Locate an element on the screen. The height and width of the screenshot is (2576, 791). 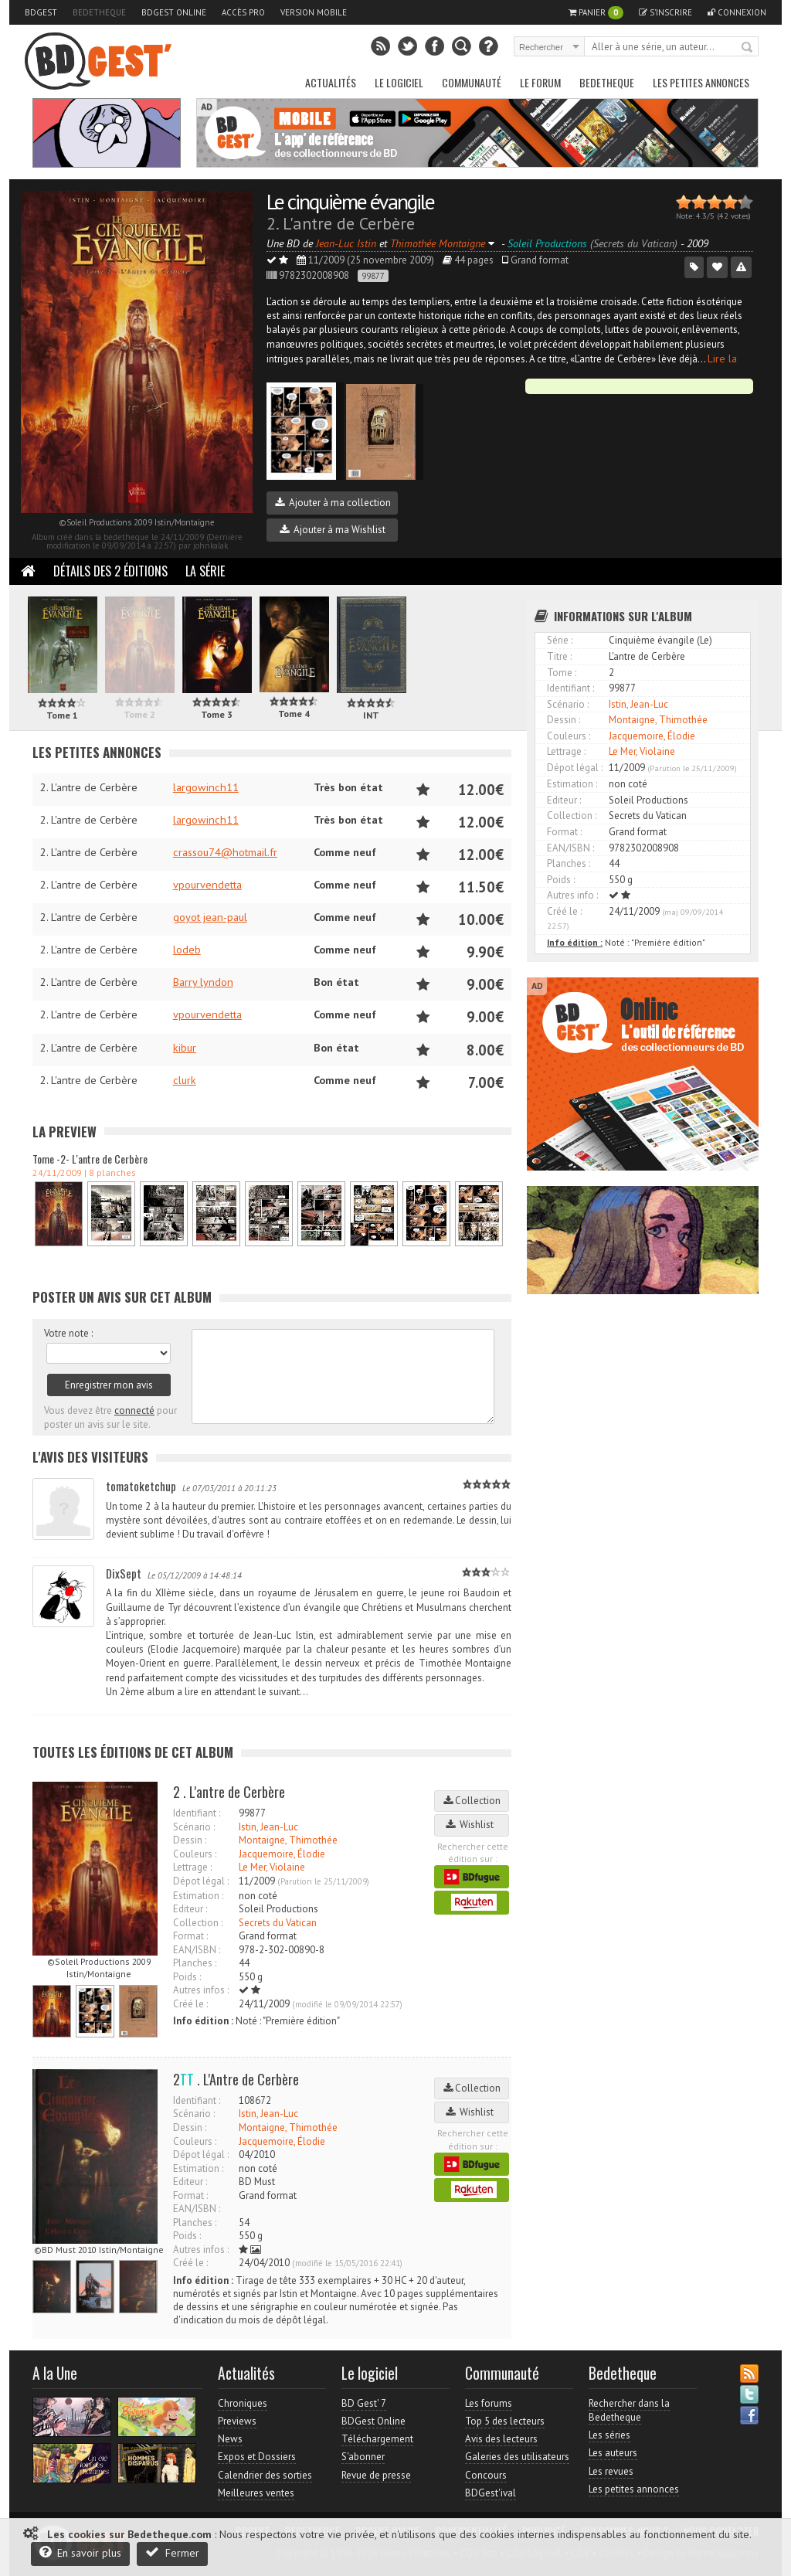
Actualités is located at coordinates (330, 82).